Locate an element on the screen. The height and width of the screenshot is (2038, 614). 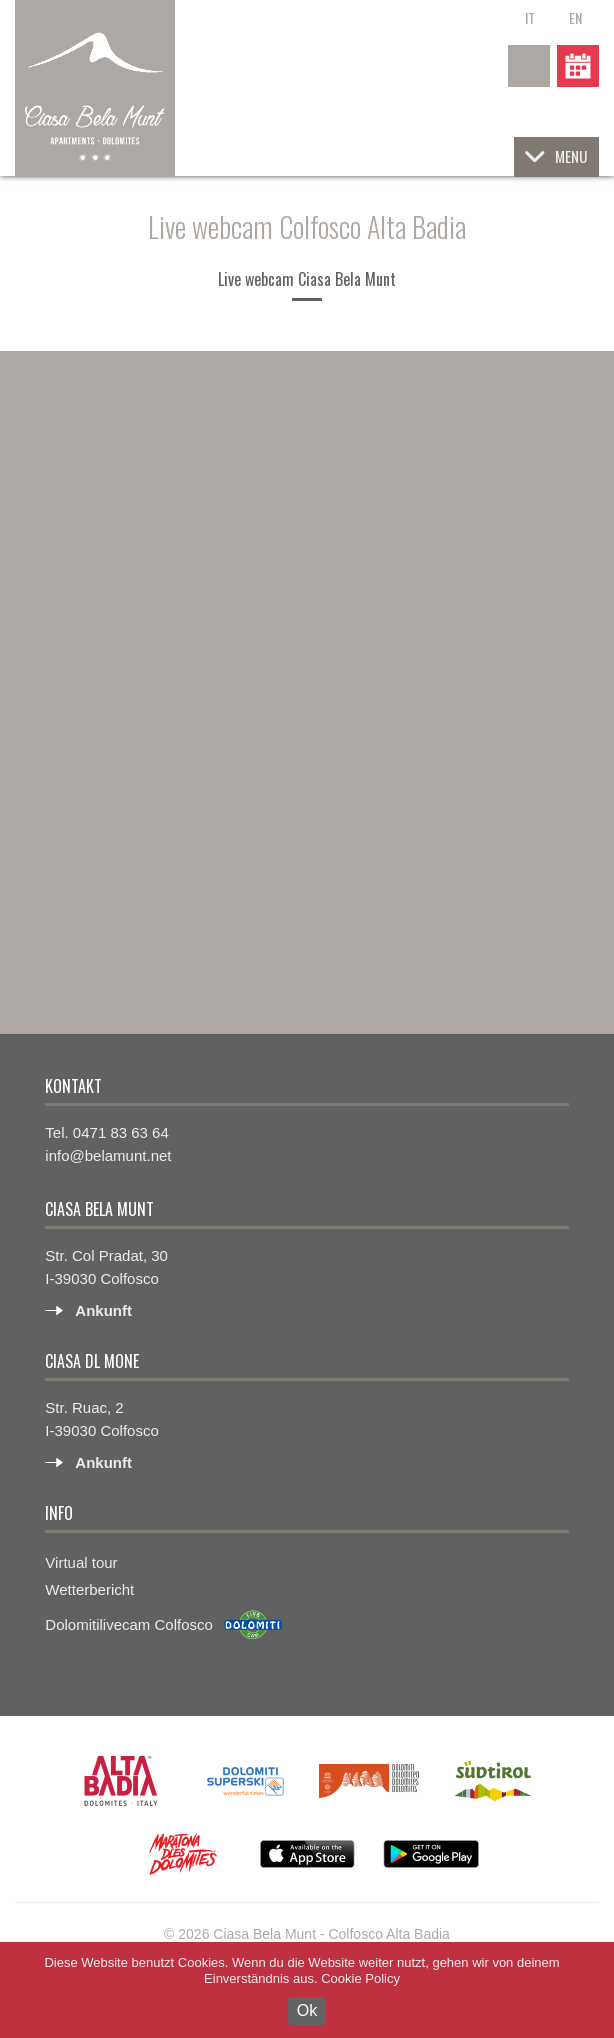
Wetterbericht is located at coordinates (89, 1589).